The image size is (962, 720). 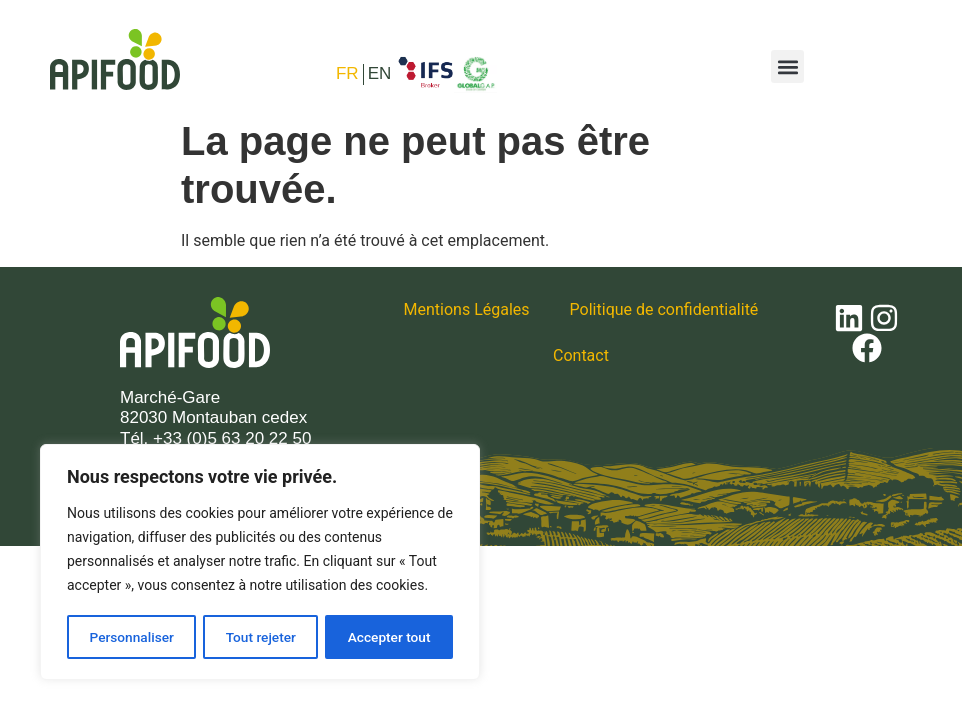 I want to click on Contact, so click(x=581, y=355).